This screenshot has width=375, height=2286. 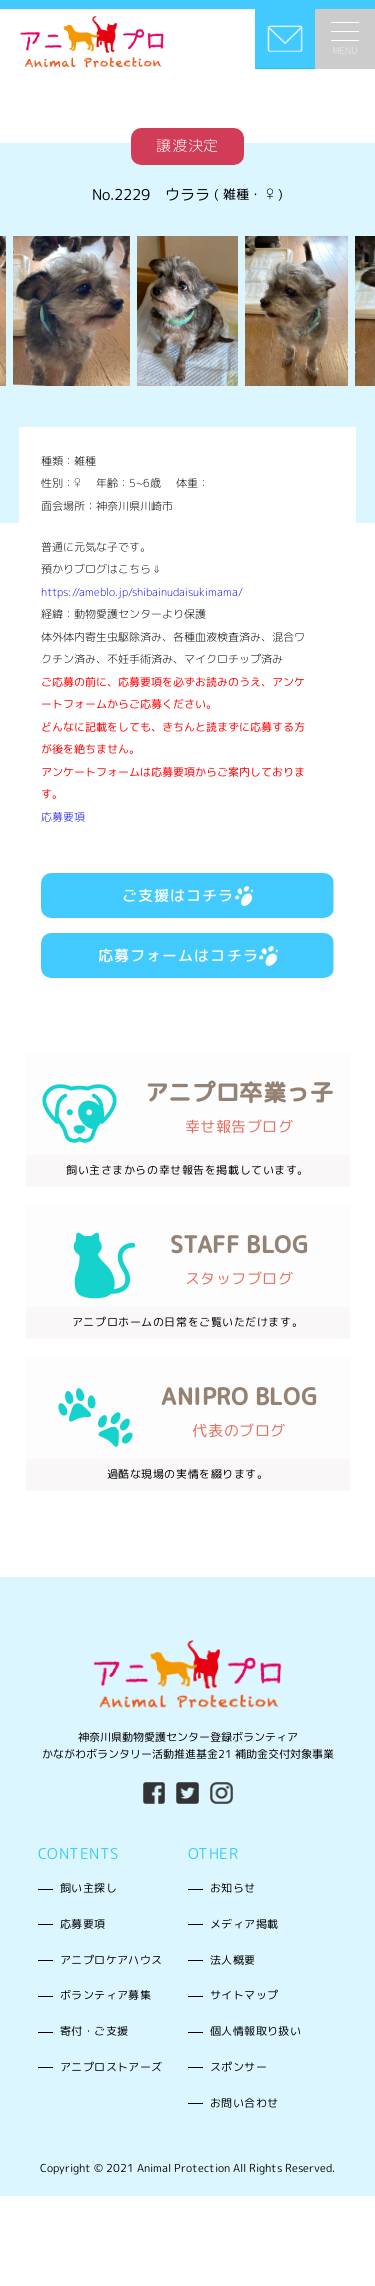 What do you see at coordinates (188, 955) in the screenshot?
I see `応募フォームはコチラ` at bounding box center [188, 955].